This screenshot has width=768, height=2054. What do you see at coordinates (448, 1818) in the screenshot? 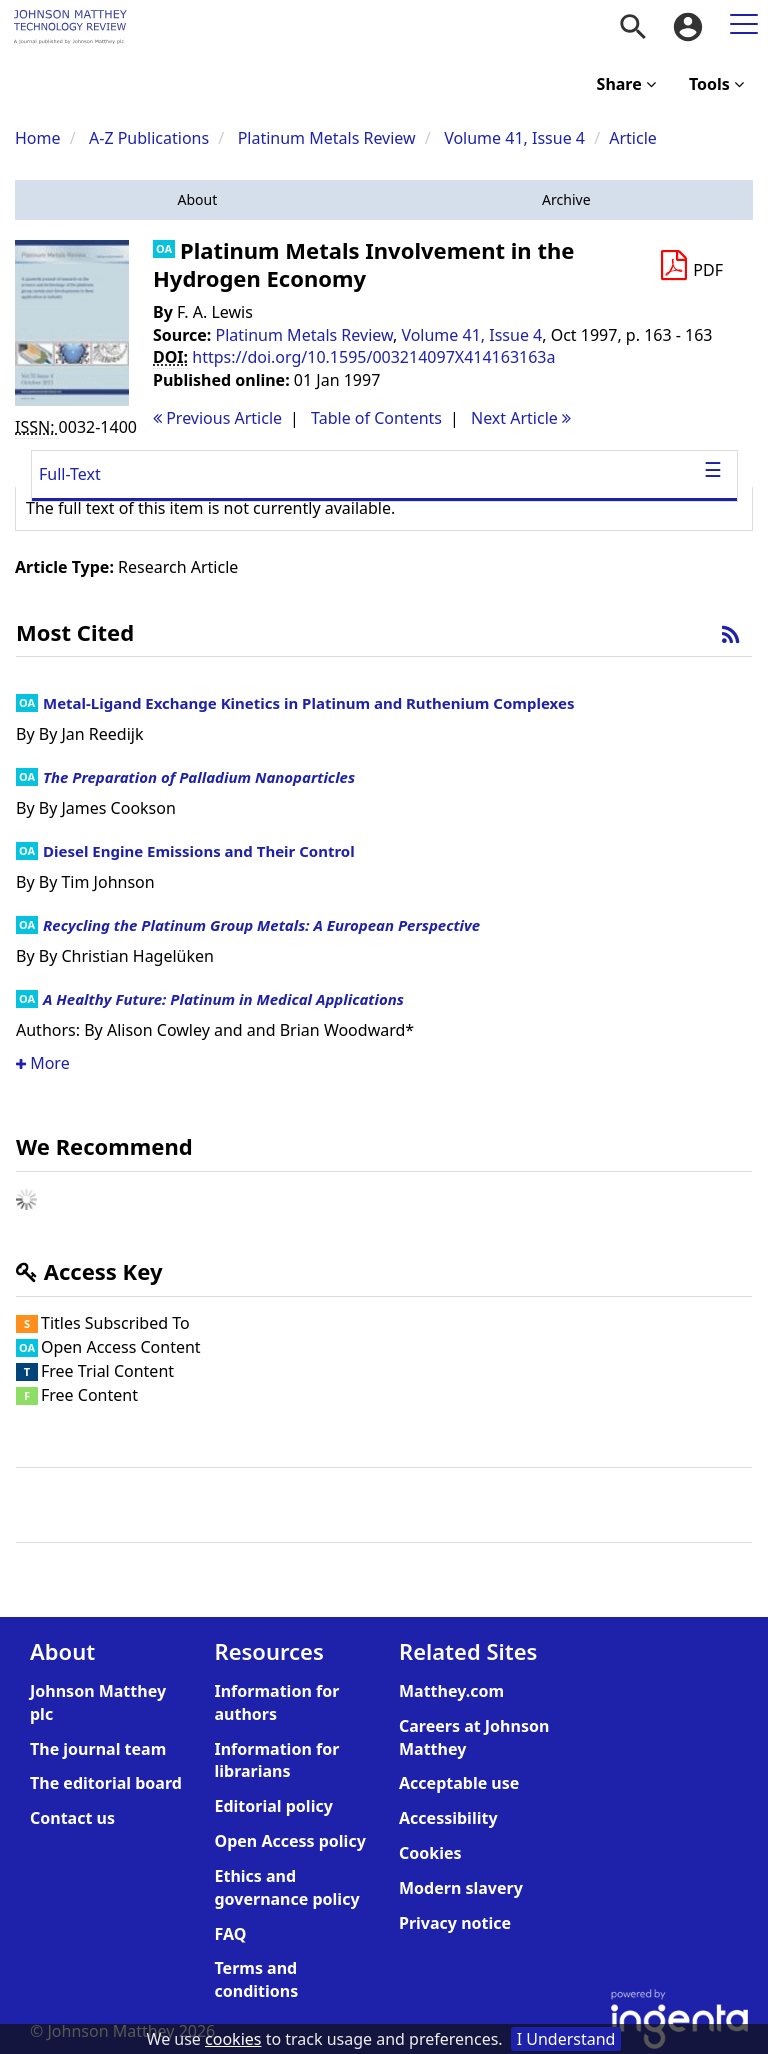
I see `Accessibility` at bounding box center [448, 1818].